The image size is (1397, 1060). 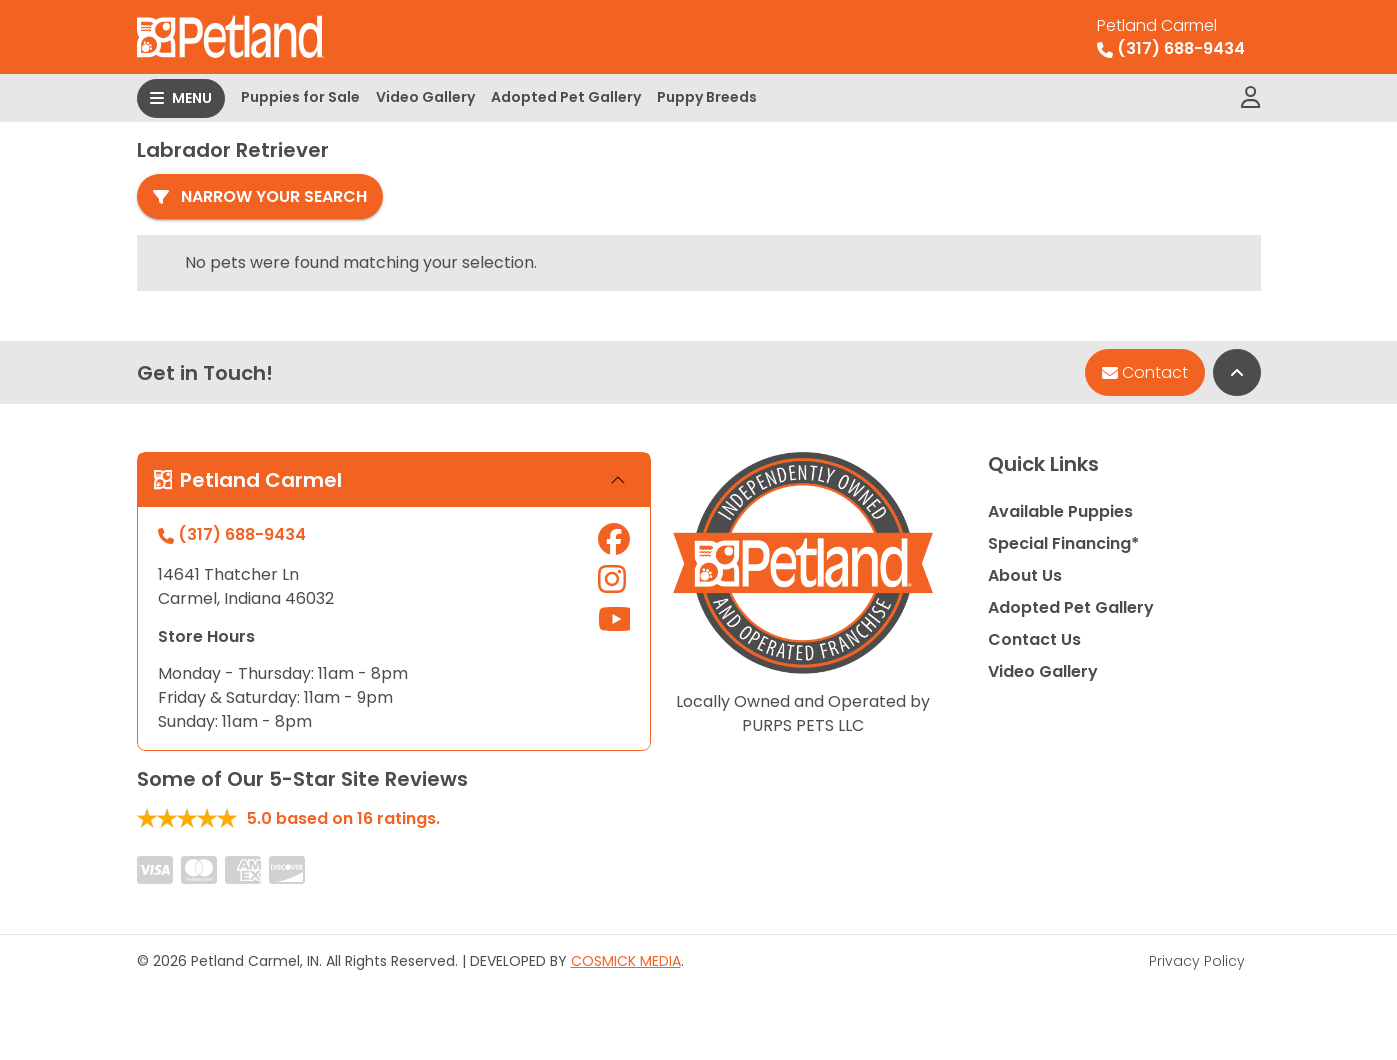 What do you see at coordinates (707, 97) in the screenshot?
I see `Puppy Breeds` at bounding box center [707, 97].